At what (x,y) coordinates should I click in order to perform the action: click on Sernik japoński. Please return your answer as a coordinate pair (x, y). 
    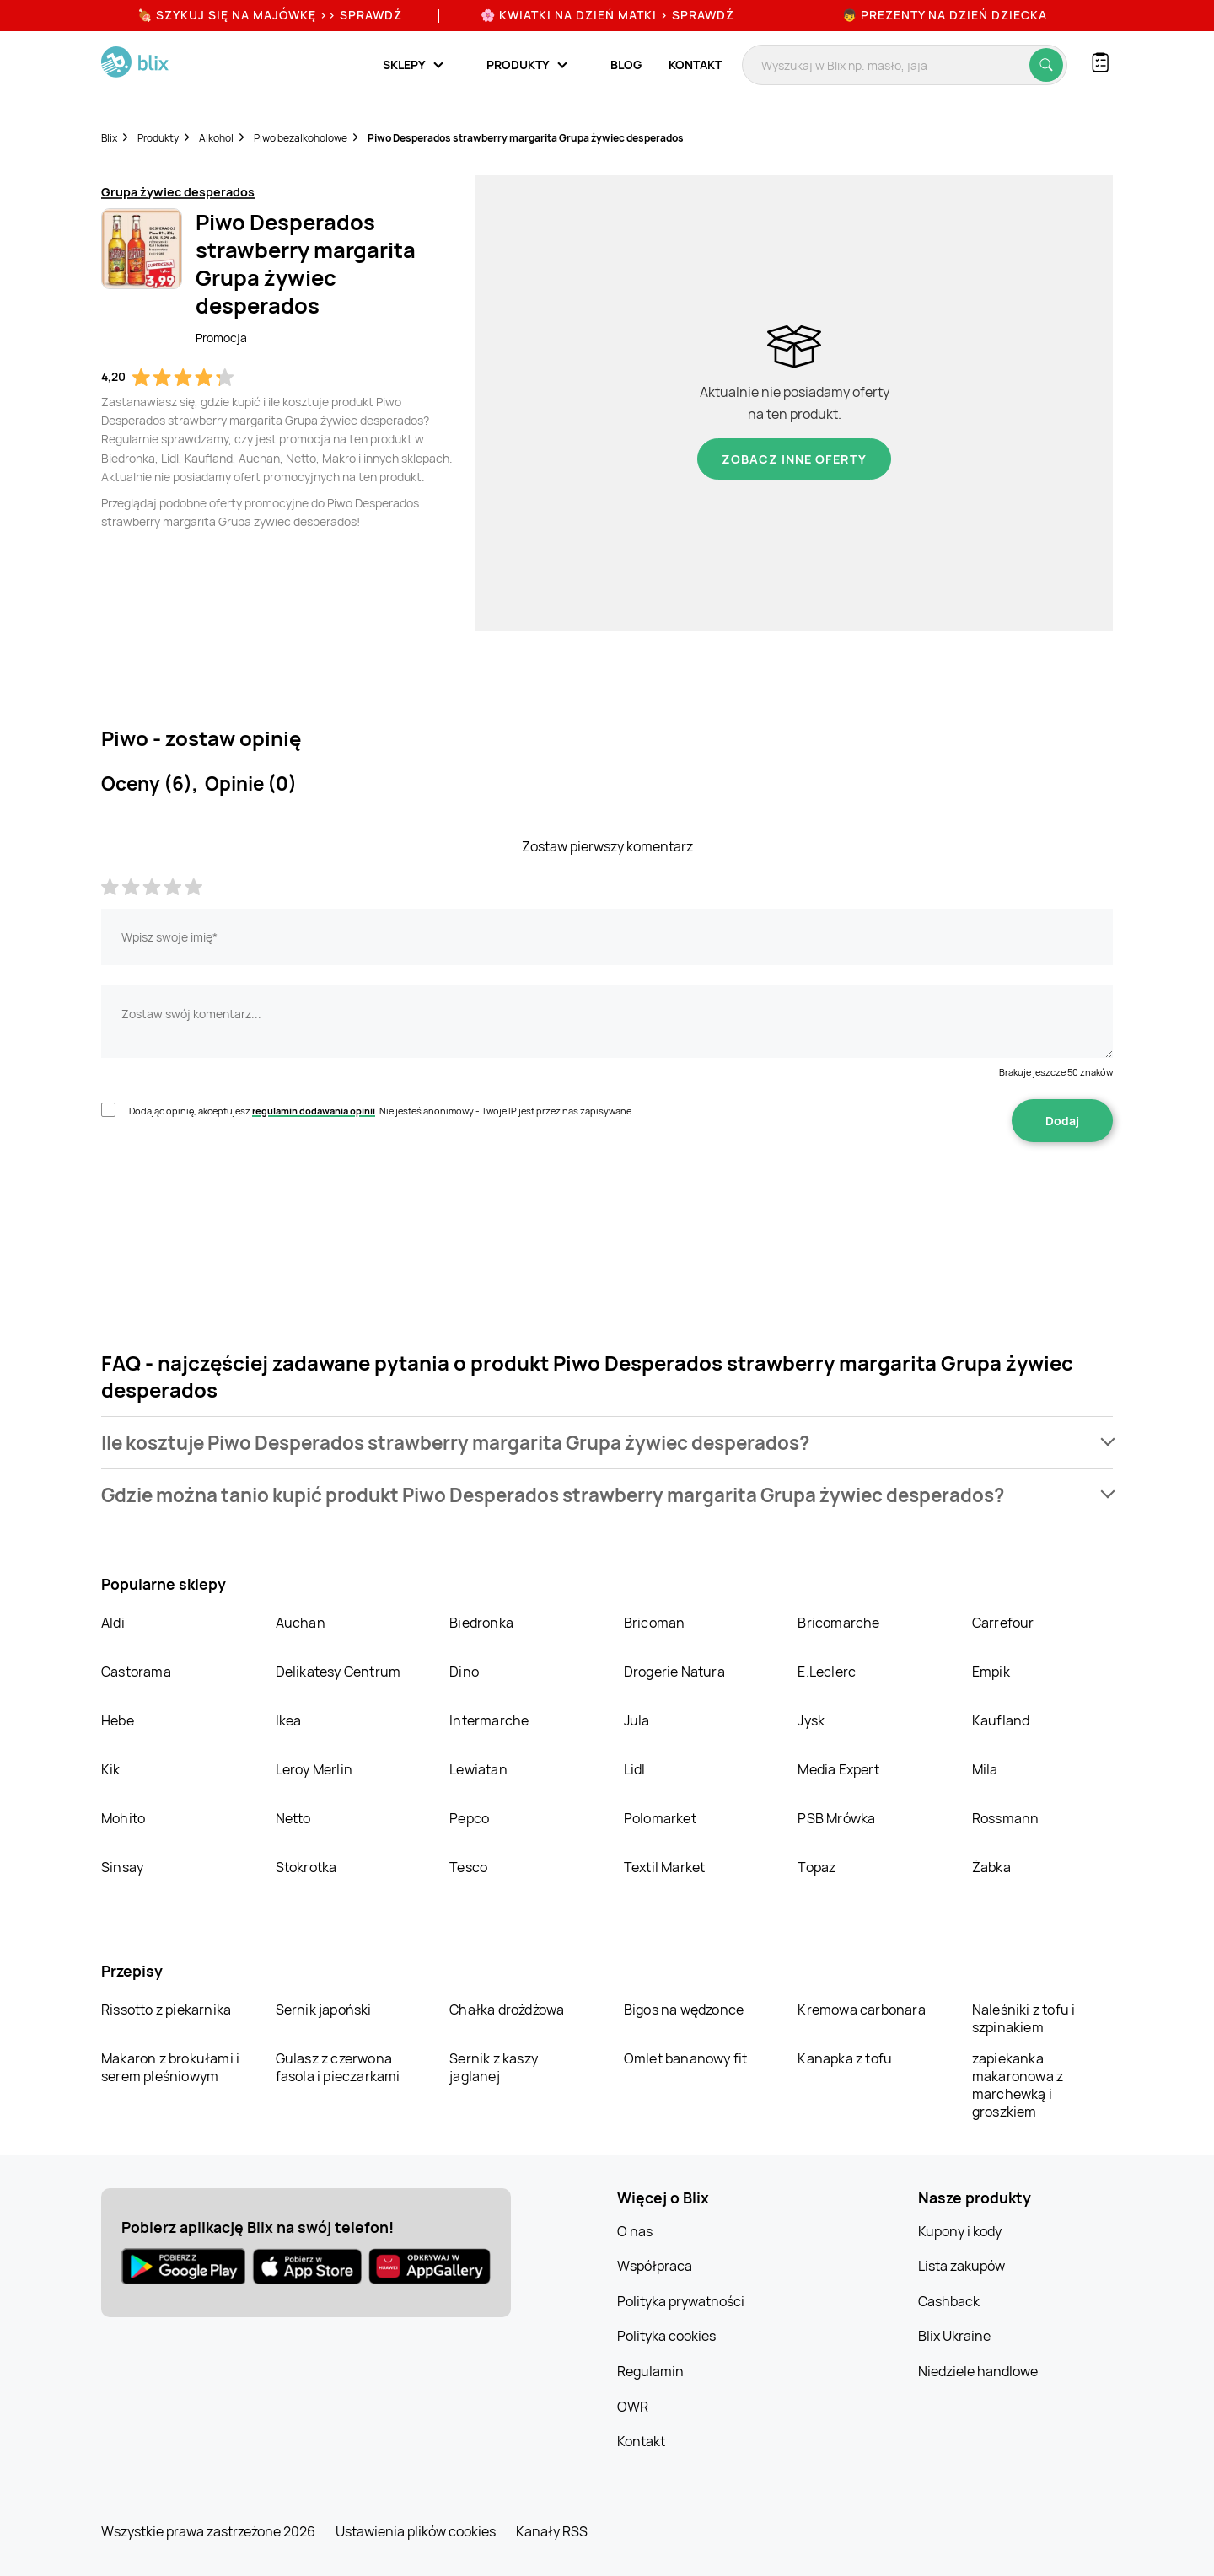
    Looking at the image, I should click on (324, 2009).